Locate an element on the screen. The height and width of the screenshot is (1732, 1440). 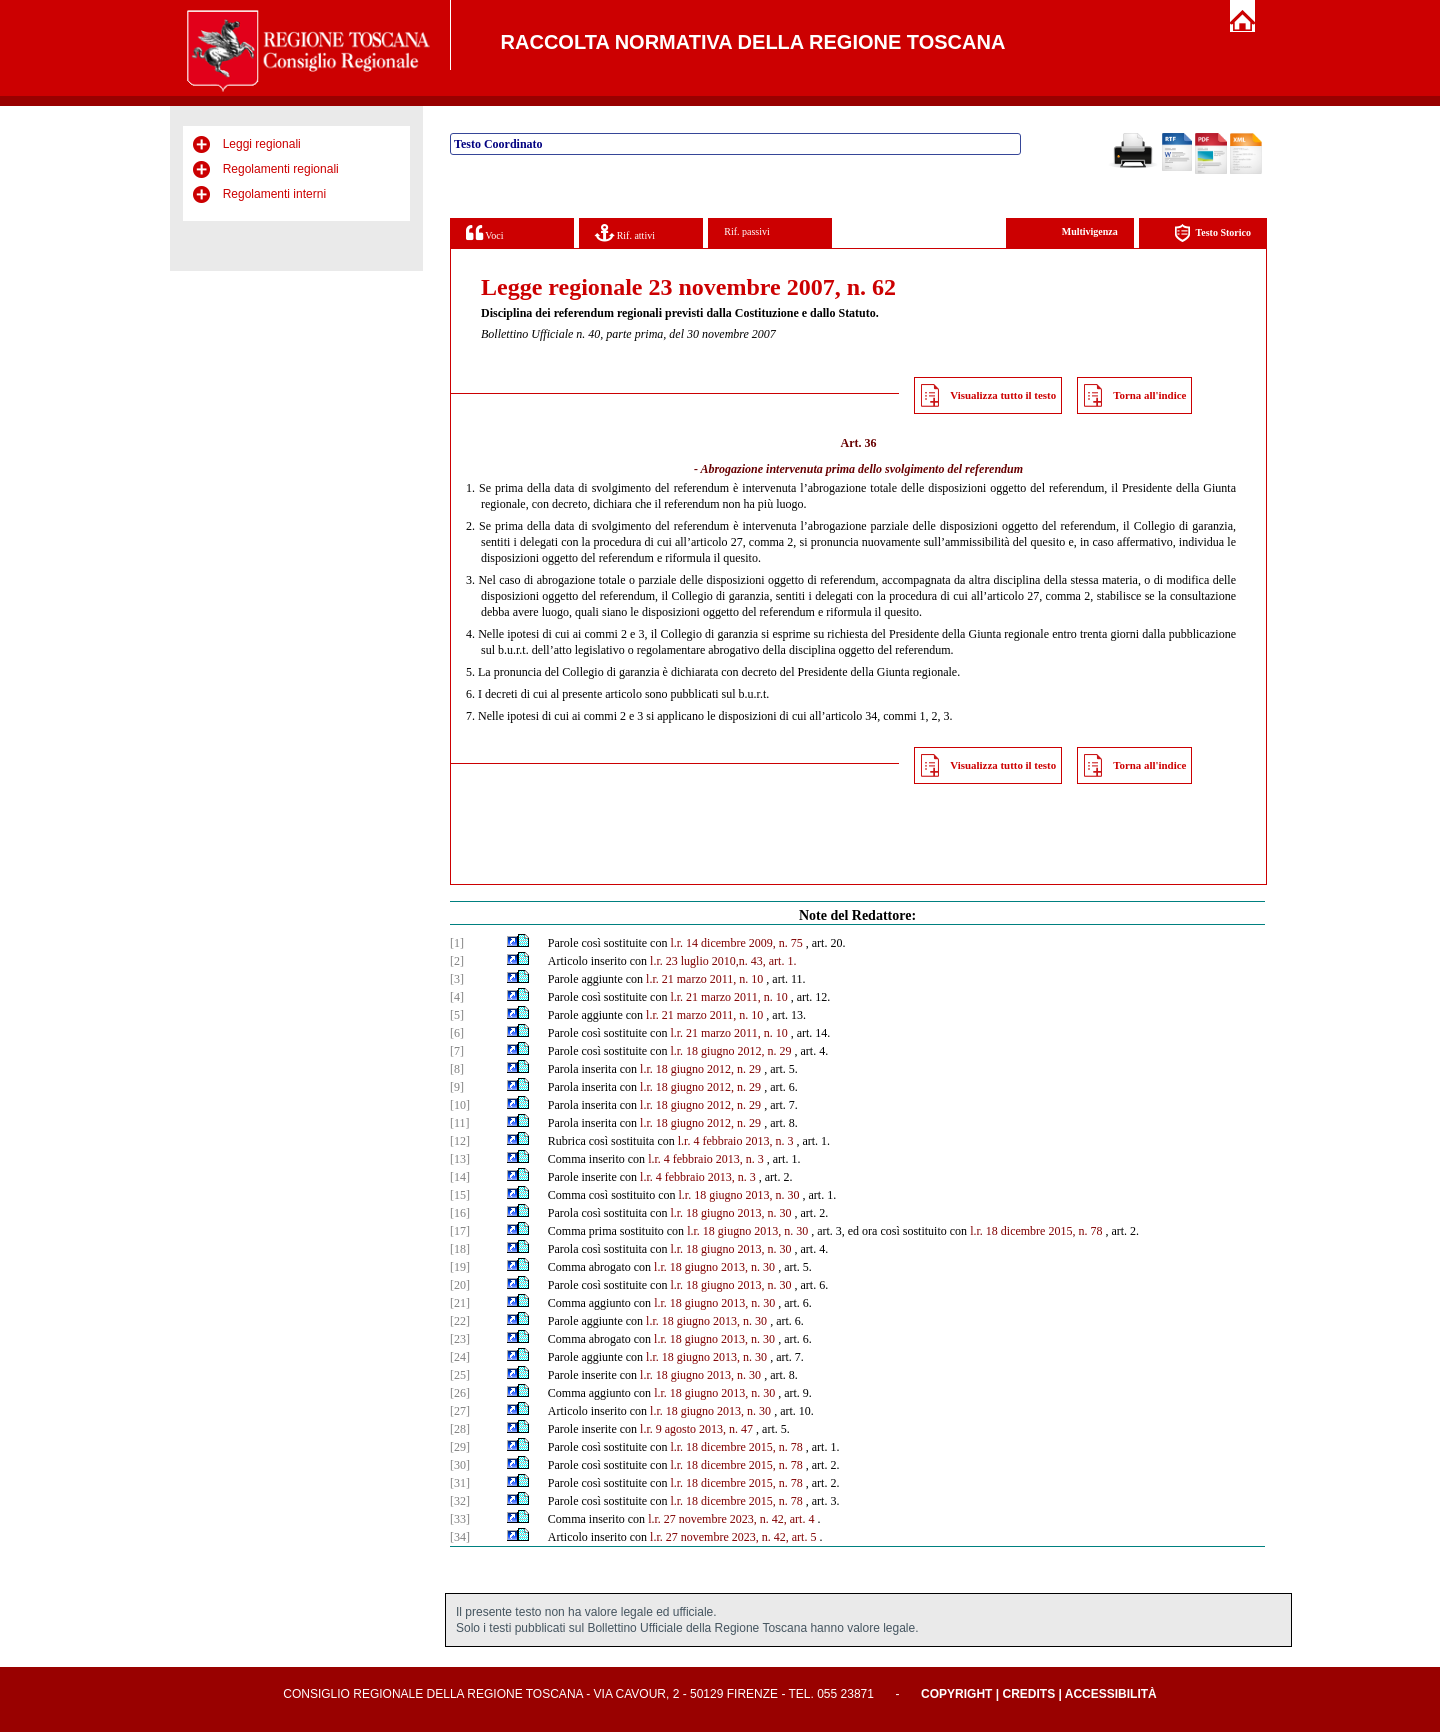
[1] is located at coordinates (457, 943).